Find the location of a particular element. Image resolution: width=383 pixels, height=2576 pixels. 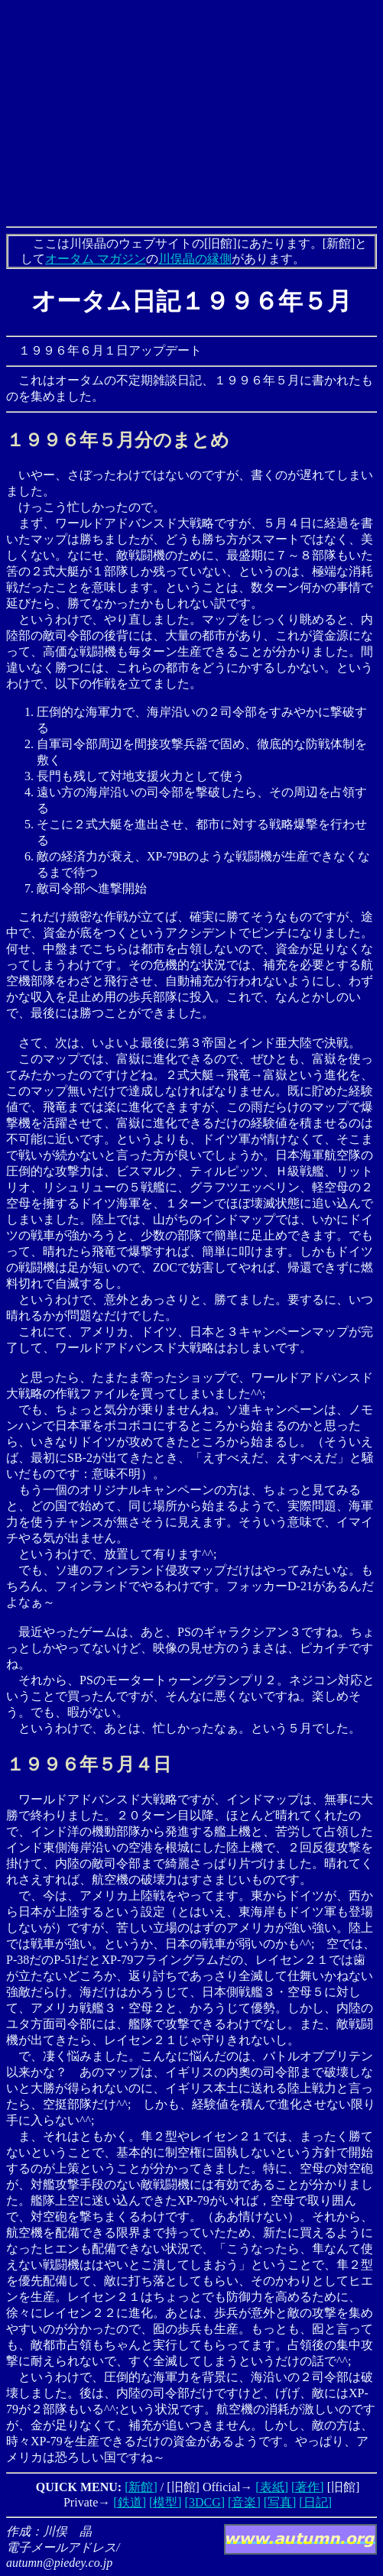

[日記] is located at coordinates (315, 2502).